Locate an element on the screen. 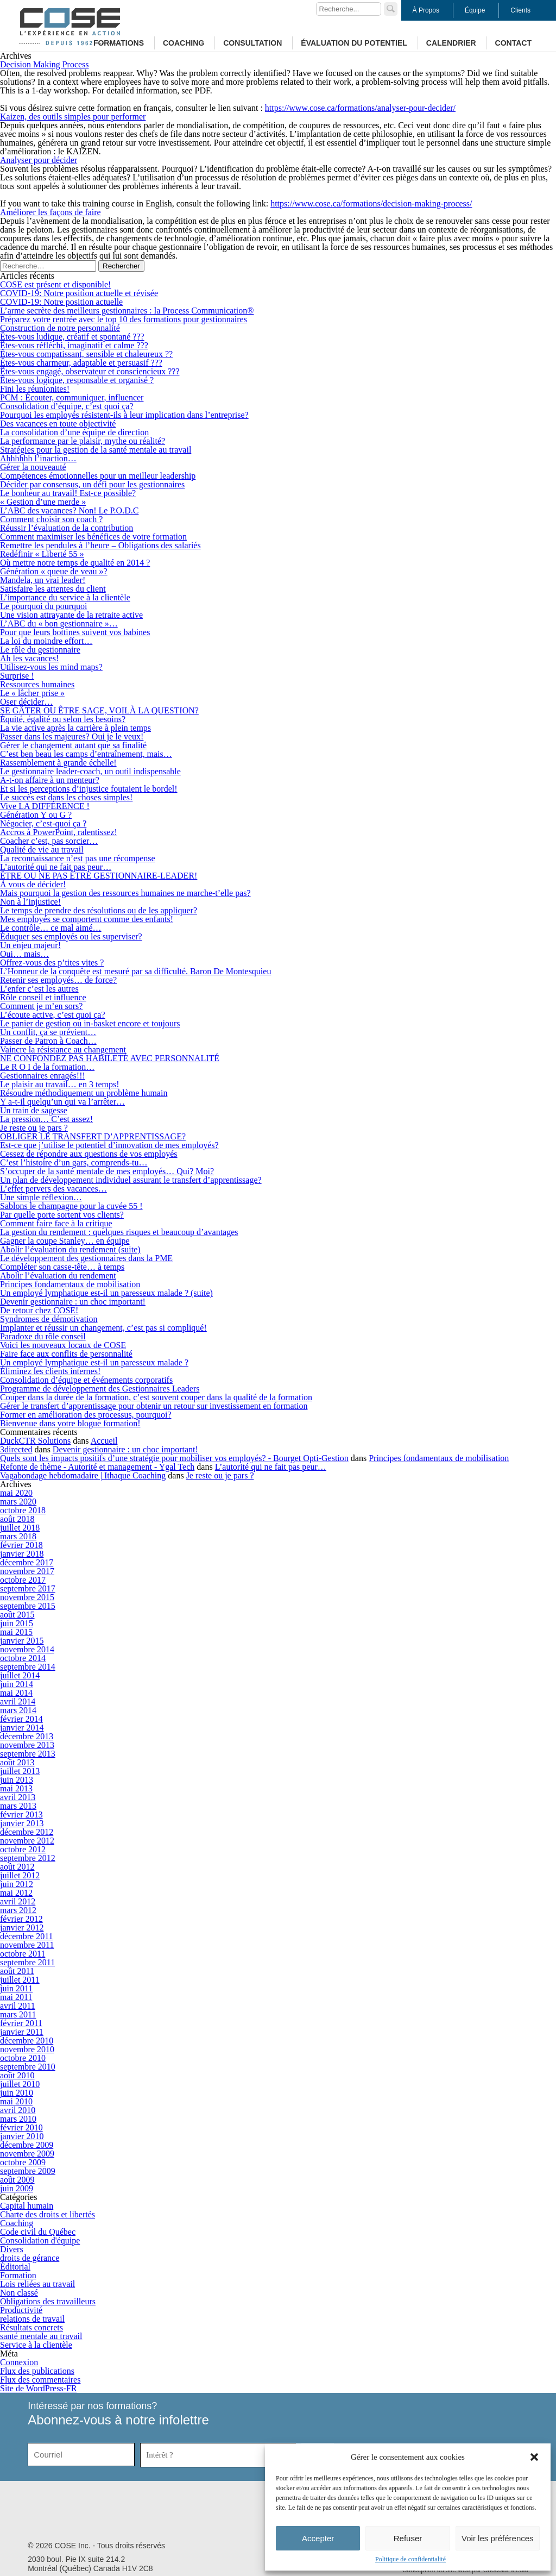 Image resolution: width=556 pixels, height=2576 pixels. Vaincre la résistance au changement is located at coordinates (63, 1049).